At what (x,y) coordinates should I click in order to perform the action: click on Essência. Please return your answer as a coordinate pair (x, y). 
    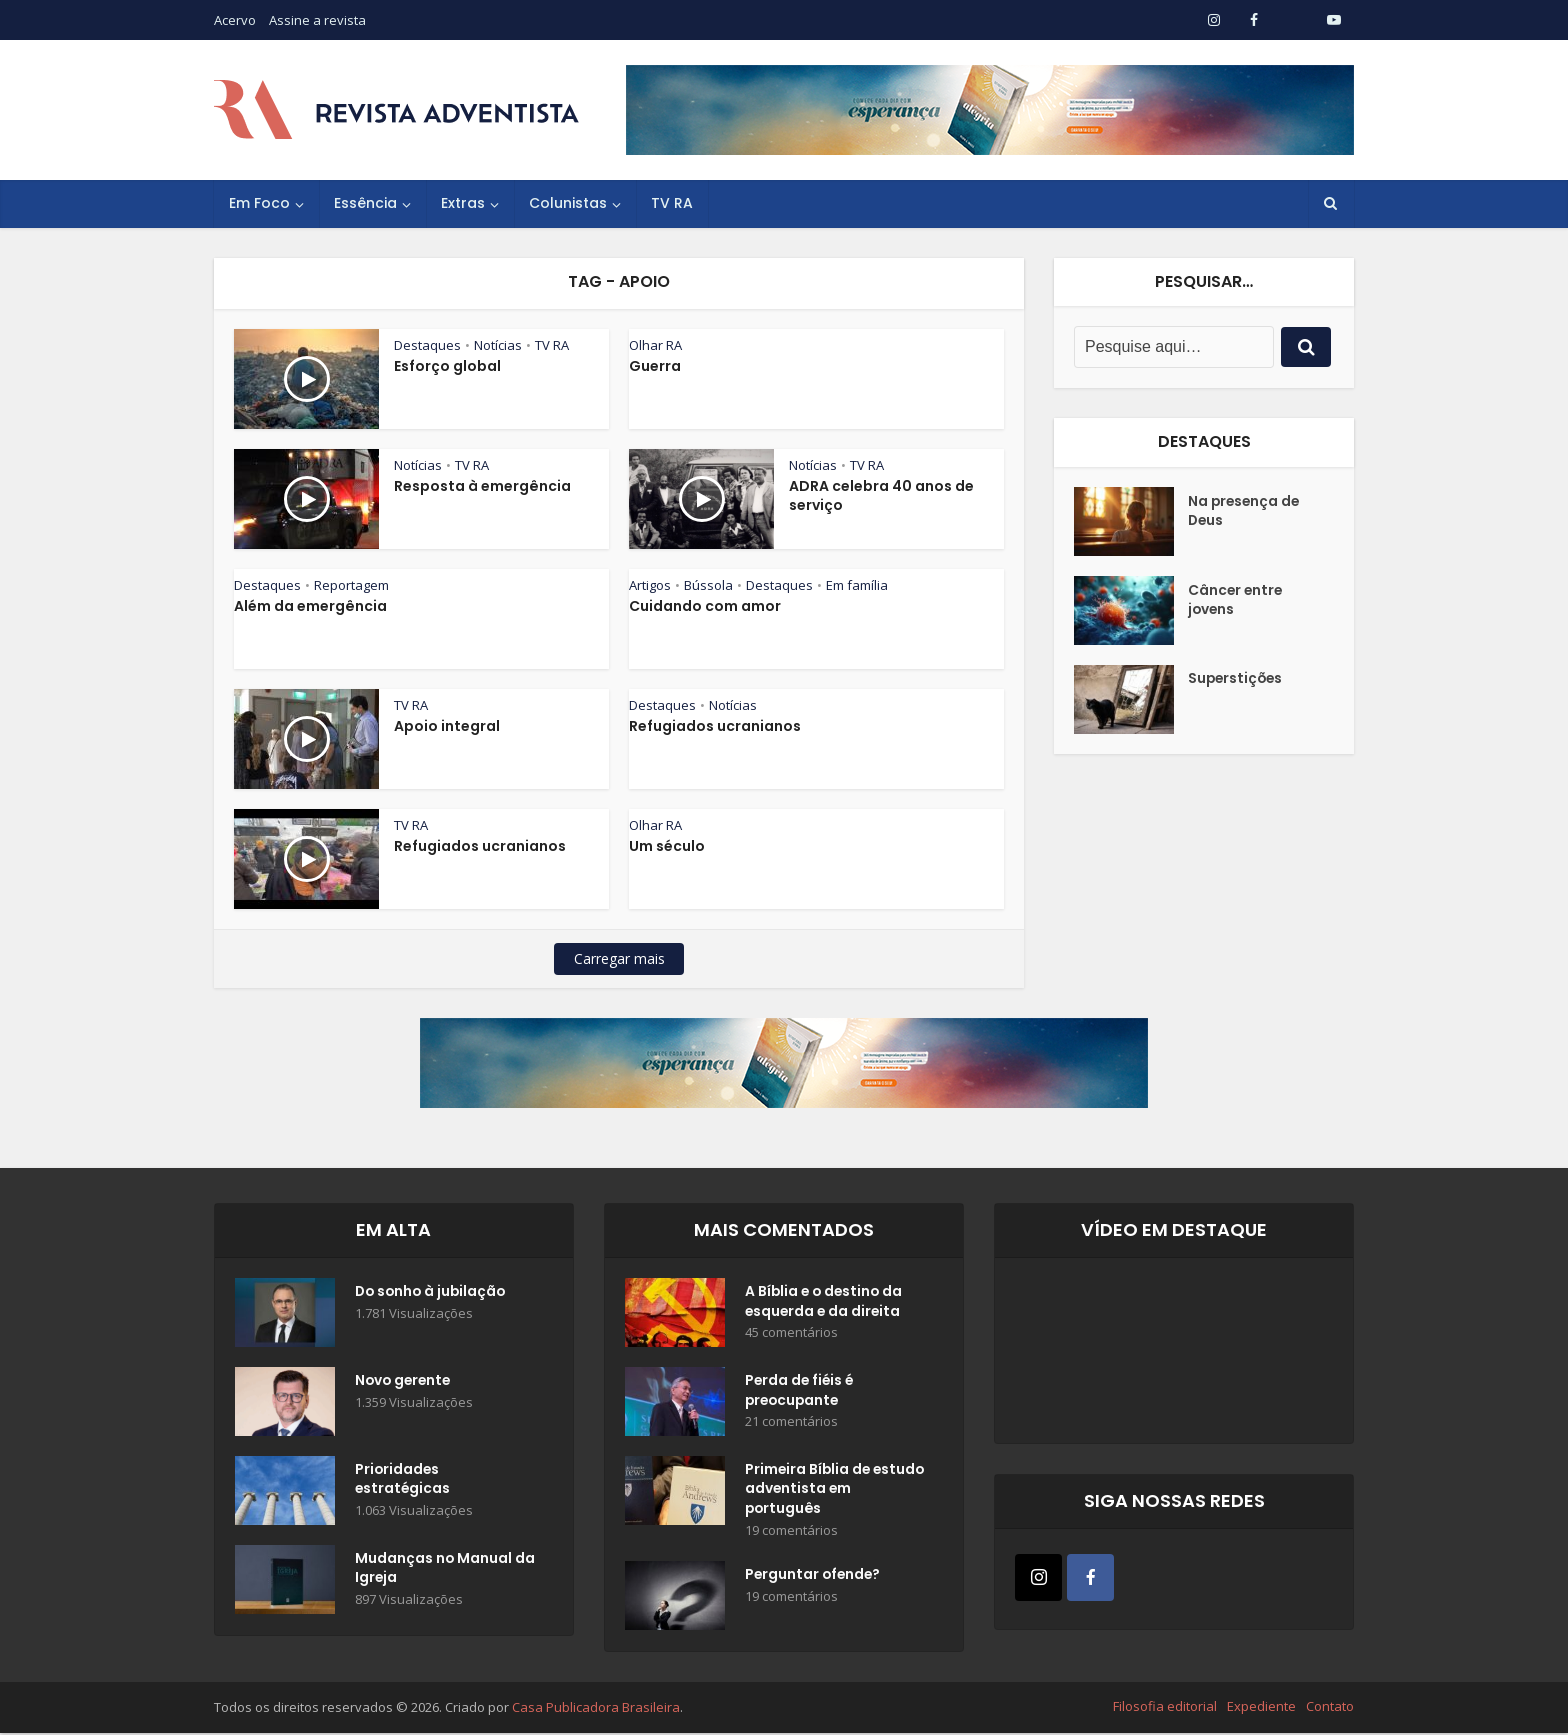
    Looking at the image, I should click on (365, 203).